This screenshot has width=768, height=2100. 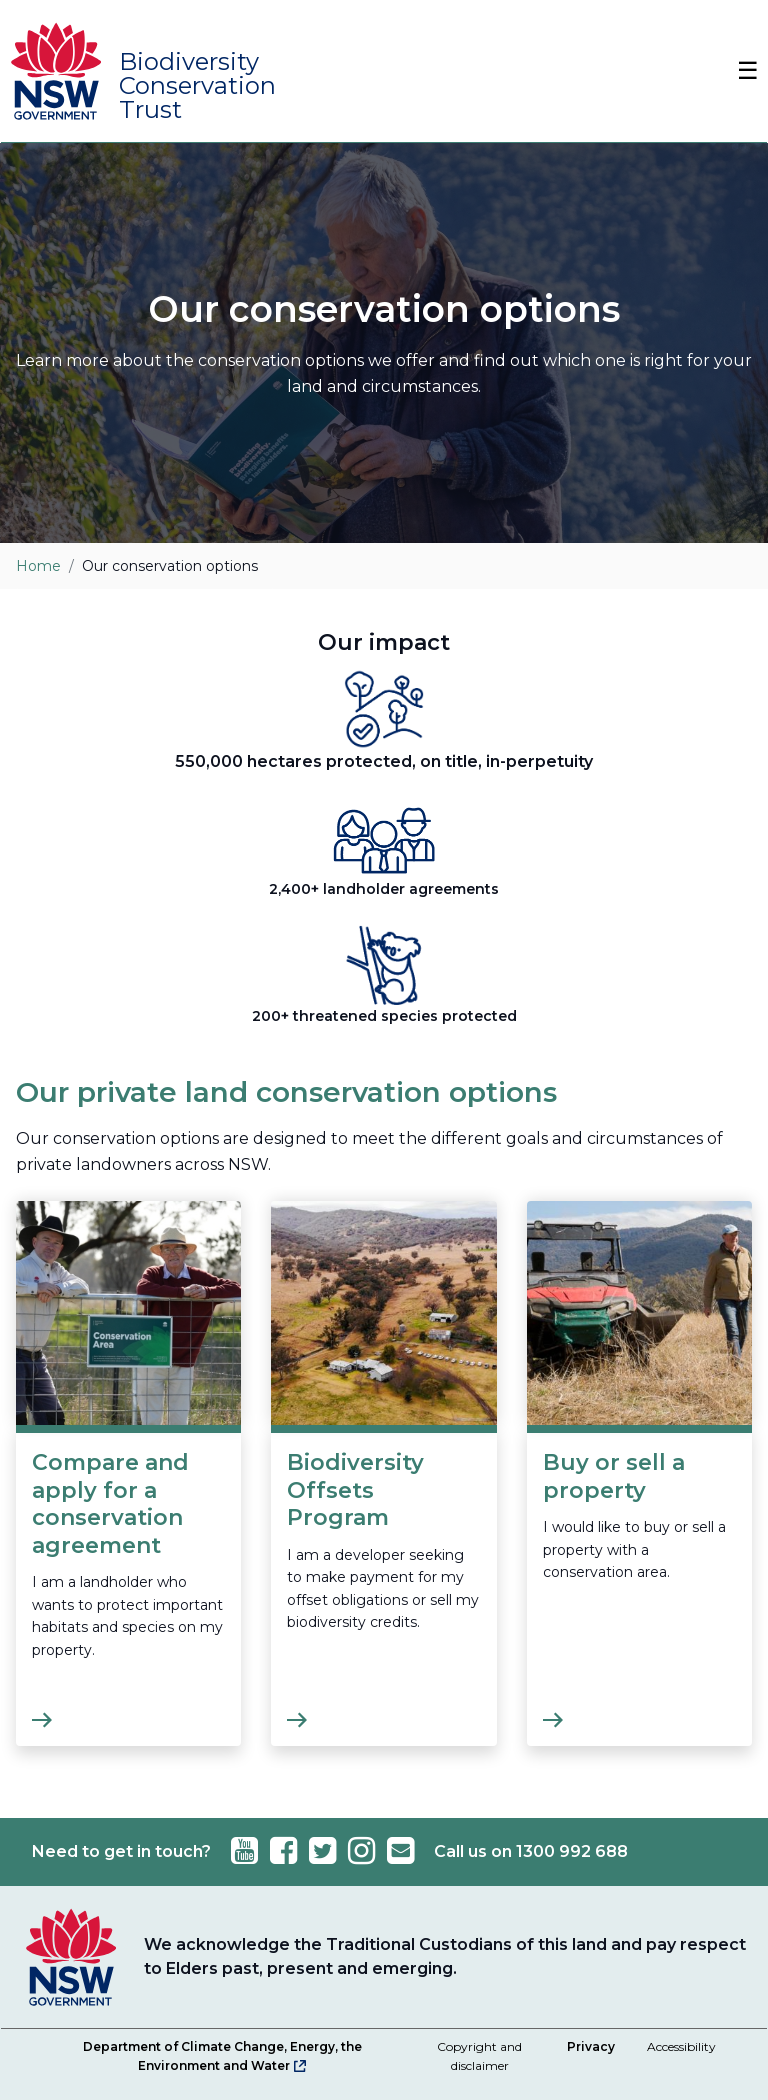 I want to click on Compare and apply for a conservation agreement, so click(x=110, y=1504).